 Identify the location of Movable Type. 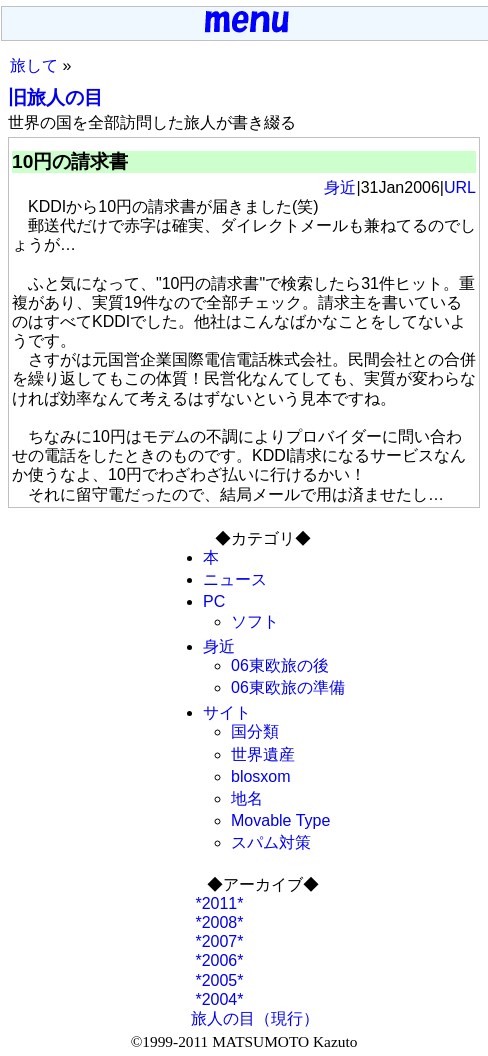
(280, 820).